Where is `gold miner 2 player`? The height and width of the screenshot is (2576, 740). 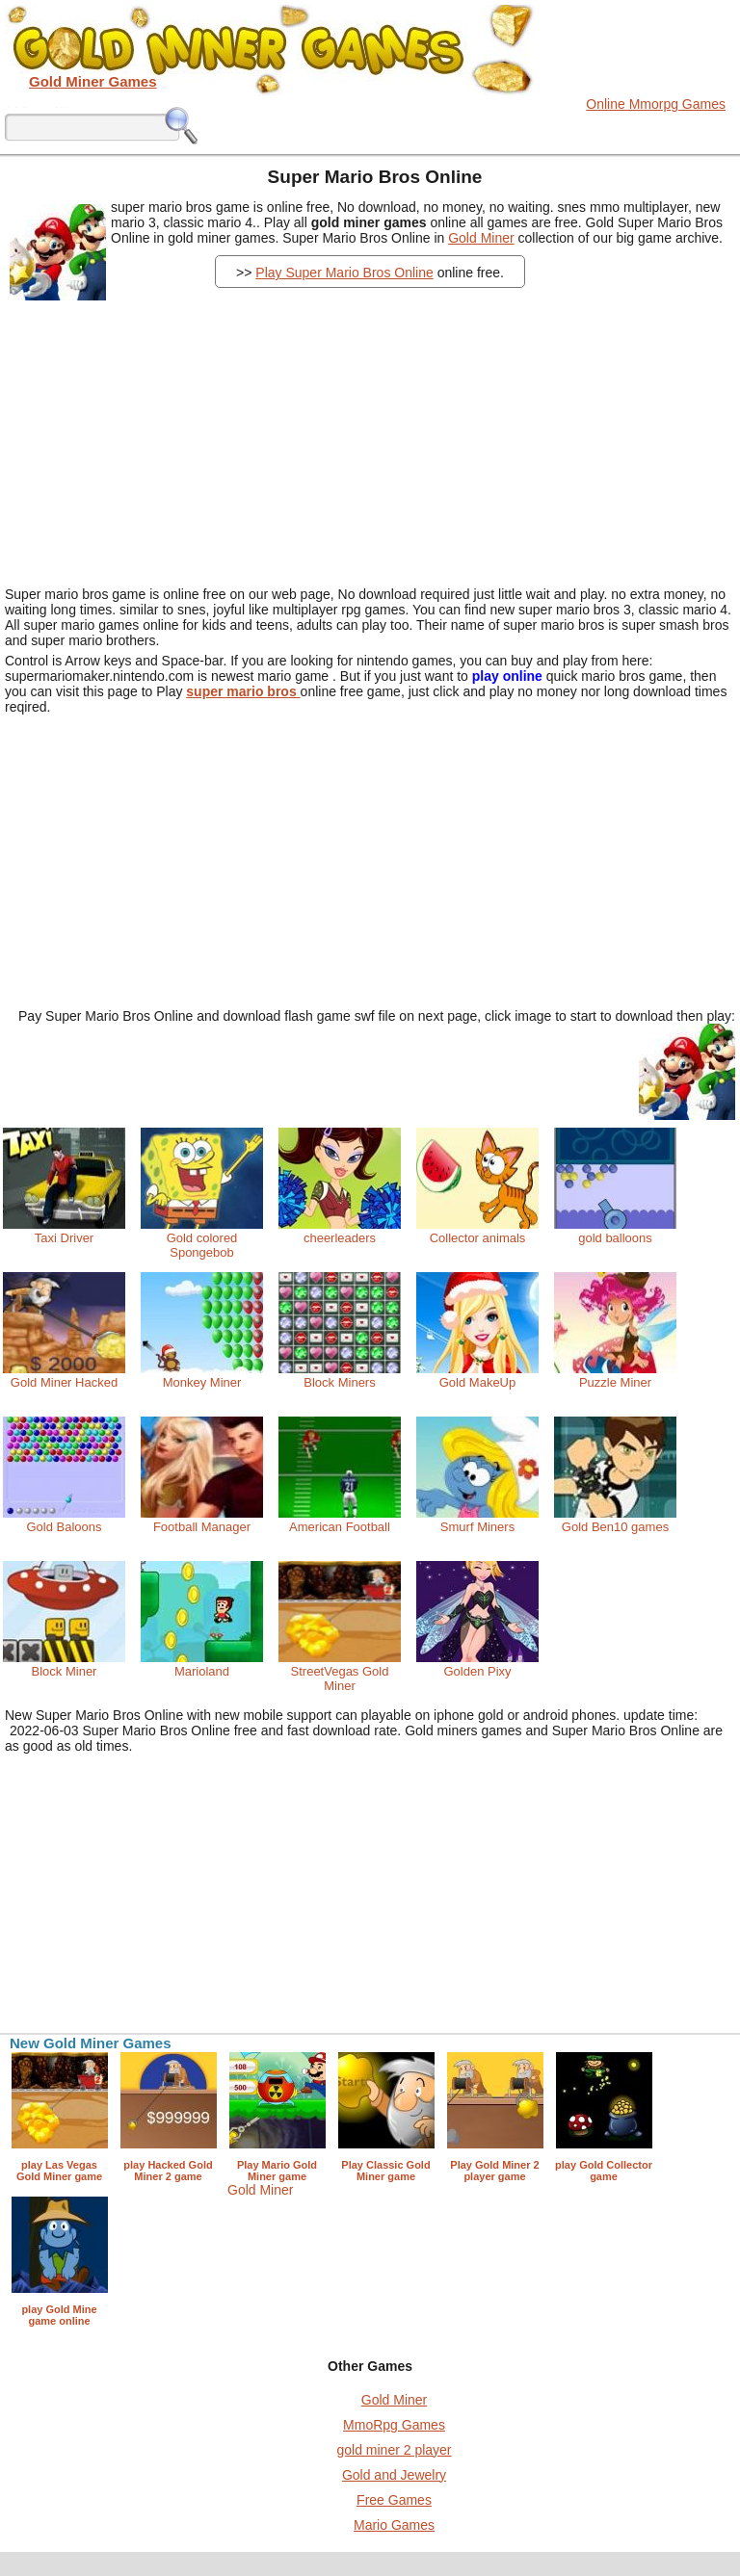
gold miner 2 player is located at coordinates (393, 2450).